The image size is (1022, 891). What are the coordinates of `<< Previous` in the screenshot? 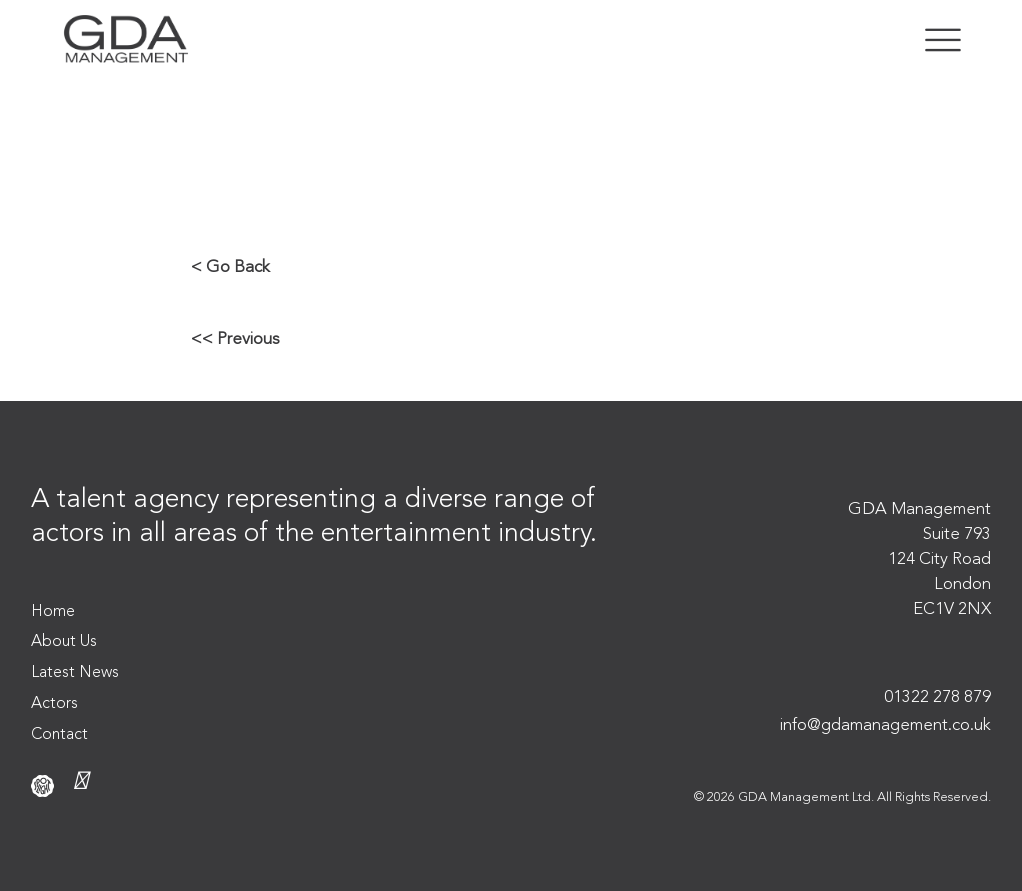 It's located at (235, 339).